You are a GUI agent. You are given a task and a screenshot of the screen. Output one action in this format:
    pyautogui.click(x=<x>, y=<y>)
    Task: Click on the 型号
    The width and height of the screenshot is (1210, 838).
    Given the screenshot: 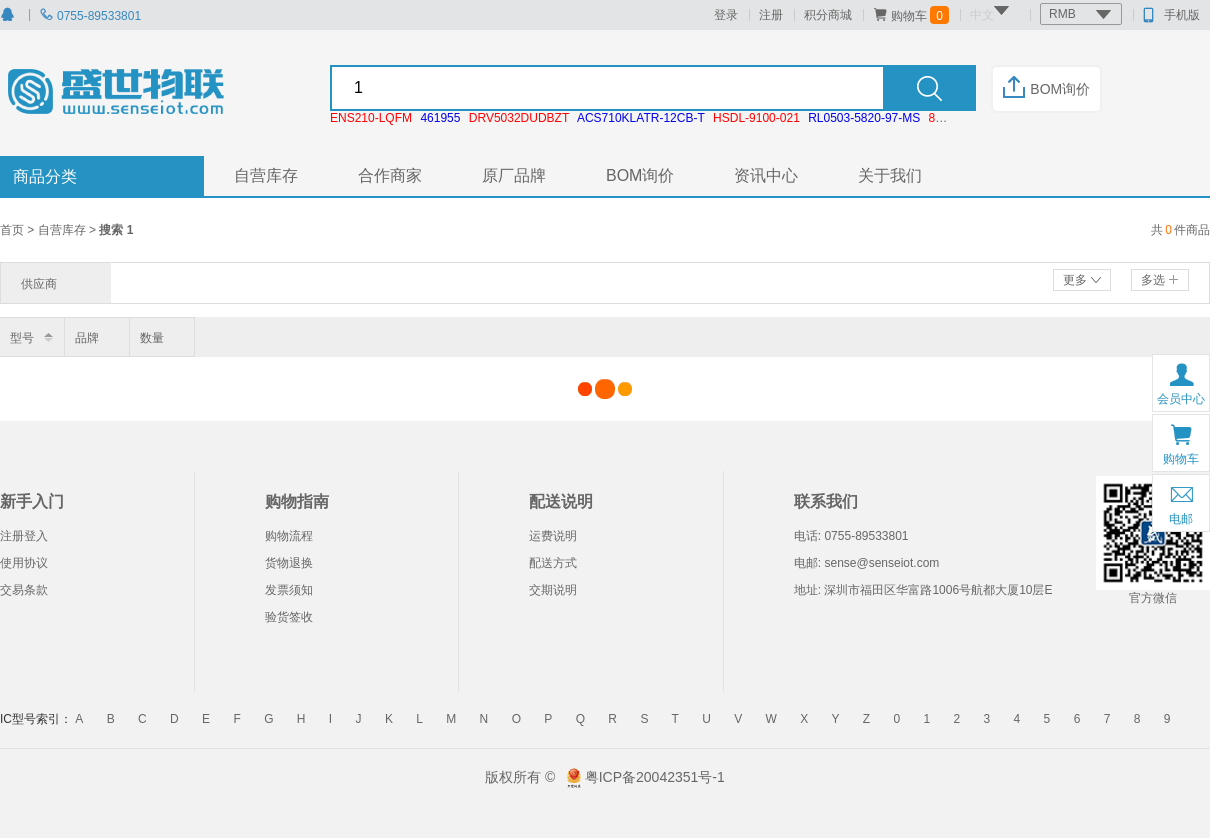 What is the action you would take?
    pyautogui.click(x=22, y=338)
    